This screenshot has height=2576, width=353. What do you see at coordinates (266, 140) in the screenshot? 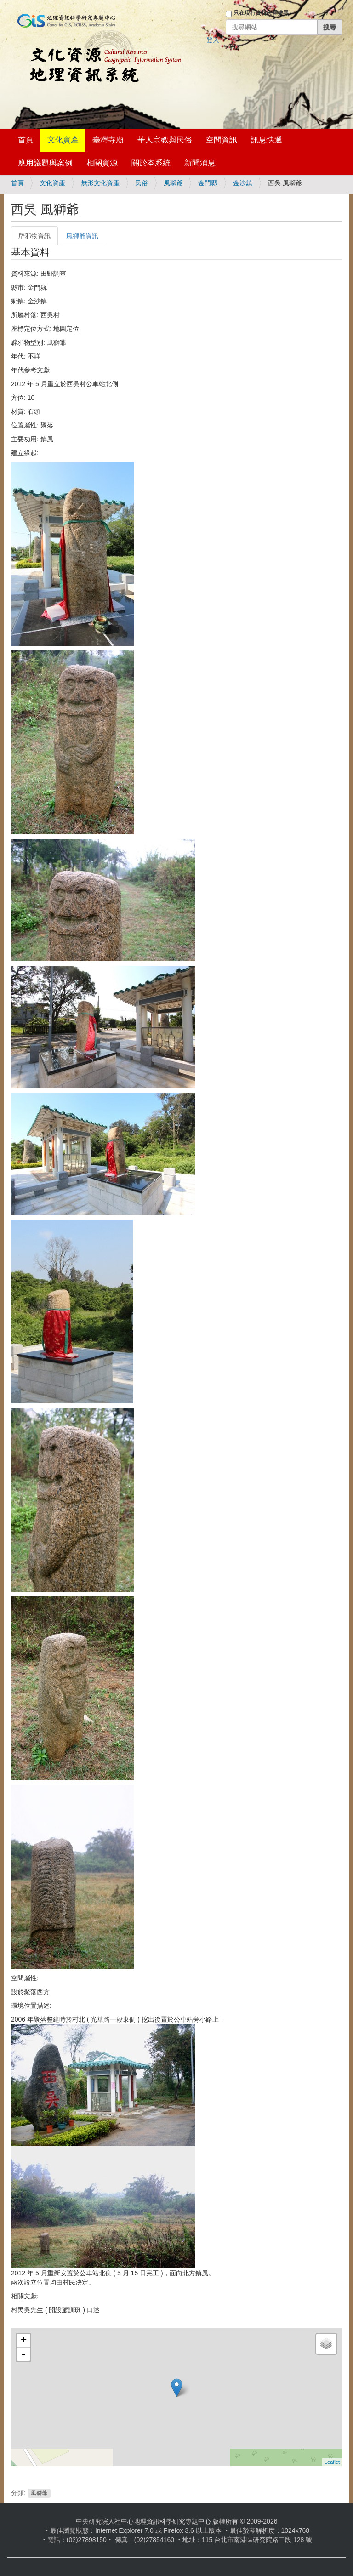
I see `訊息快遞` at bounding box center [266, 140].